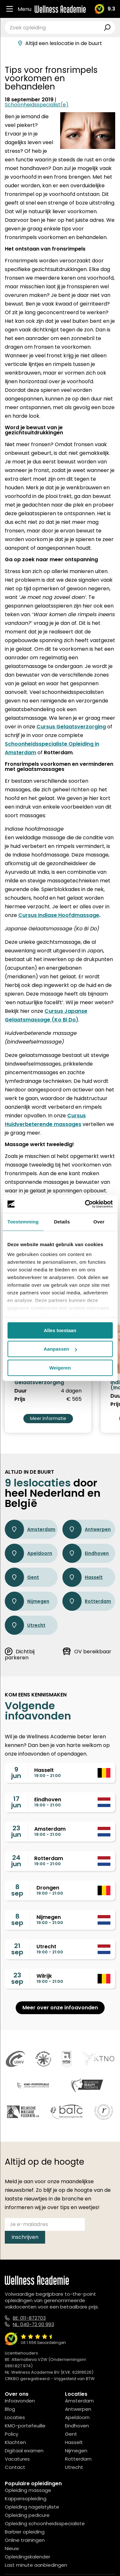 This screenshot has height=2576, width=120. Describe the element at coordinates (20, 1390) in the screenshot. I see `Duur` at that location.